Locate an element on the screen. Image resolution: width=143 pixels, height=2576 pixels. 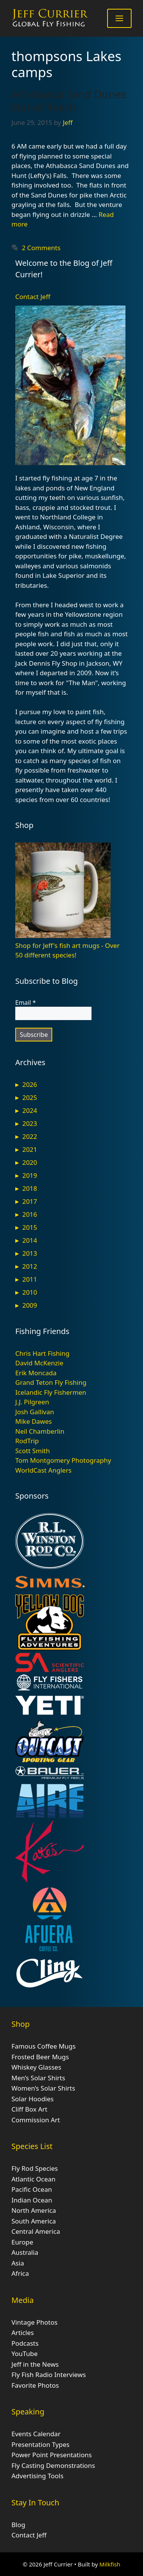
Podcasts is located at coordinates (25, 2343).